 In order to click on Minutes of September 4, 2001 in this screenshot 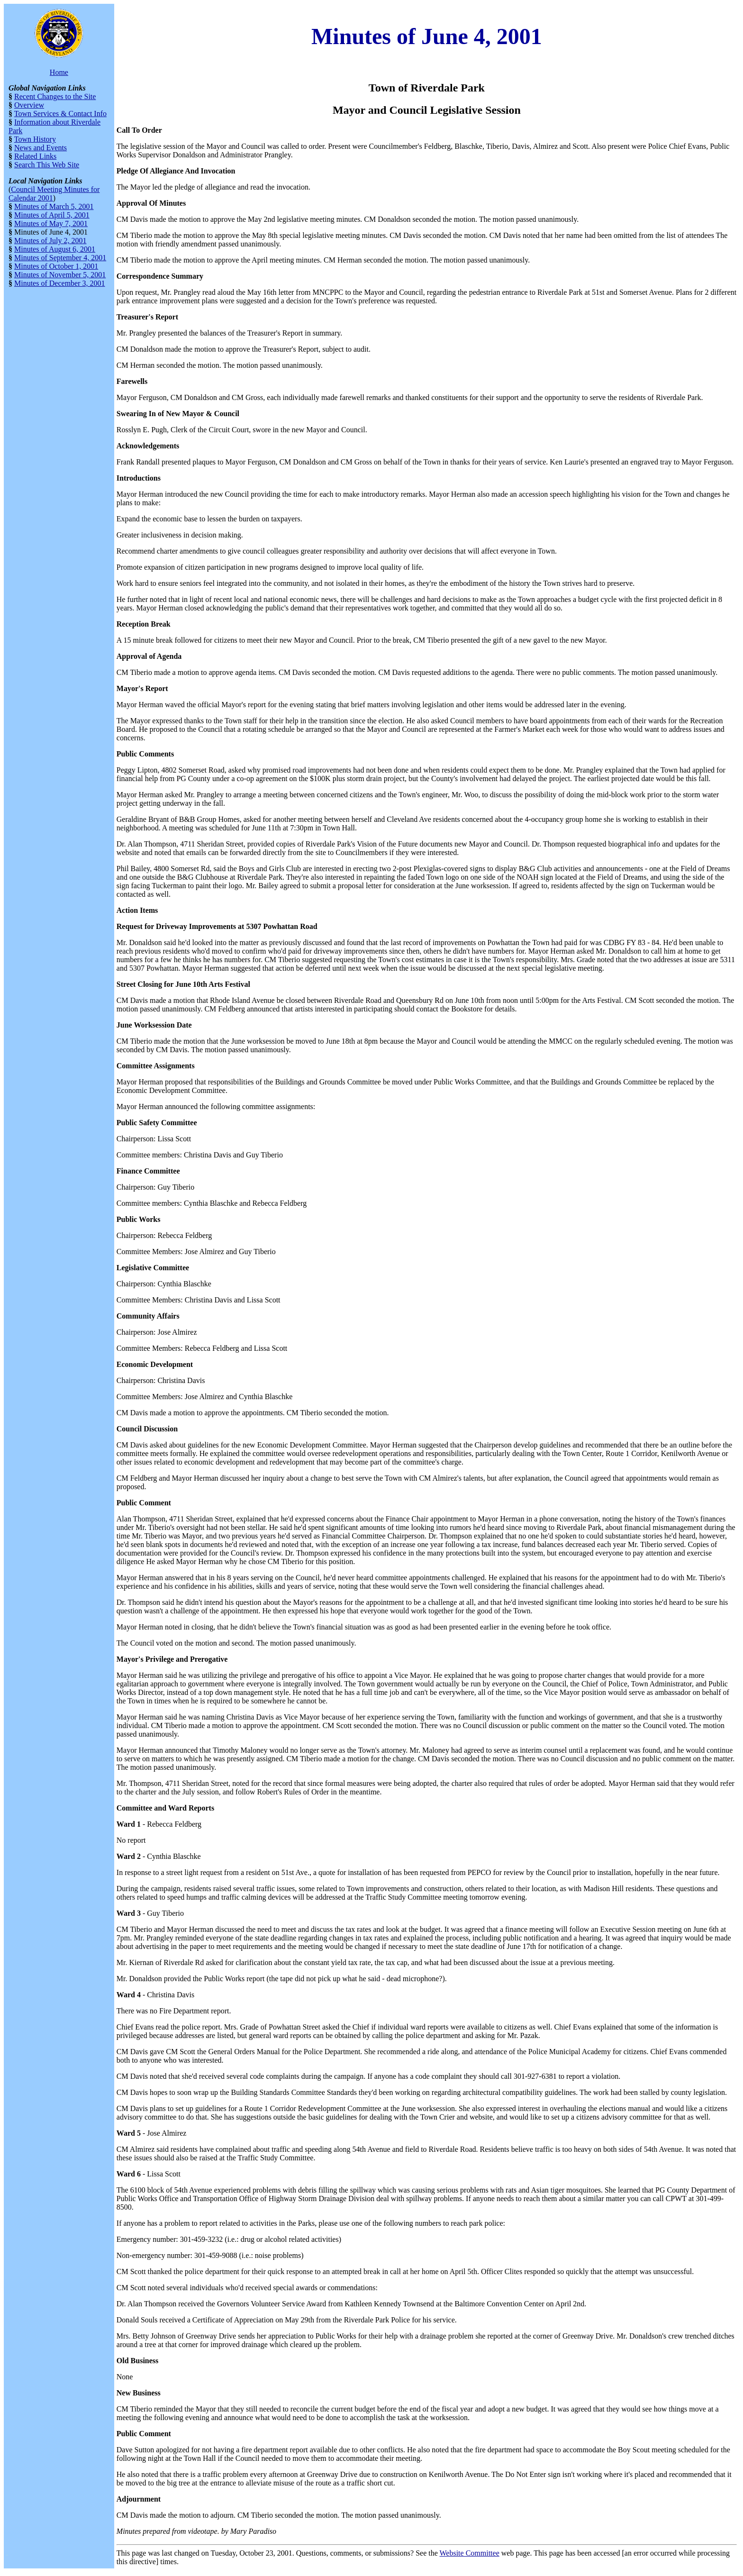, I will do `click(60, 258)`.